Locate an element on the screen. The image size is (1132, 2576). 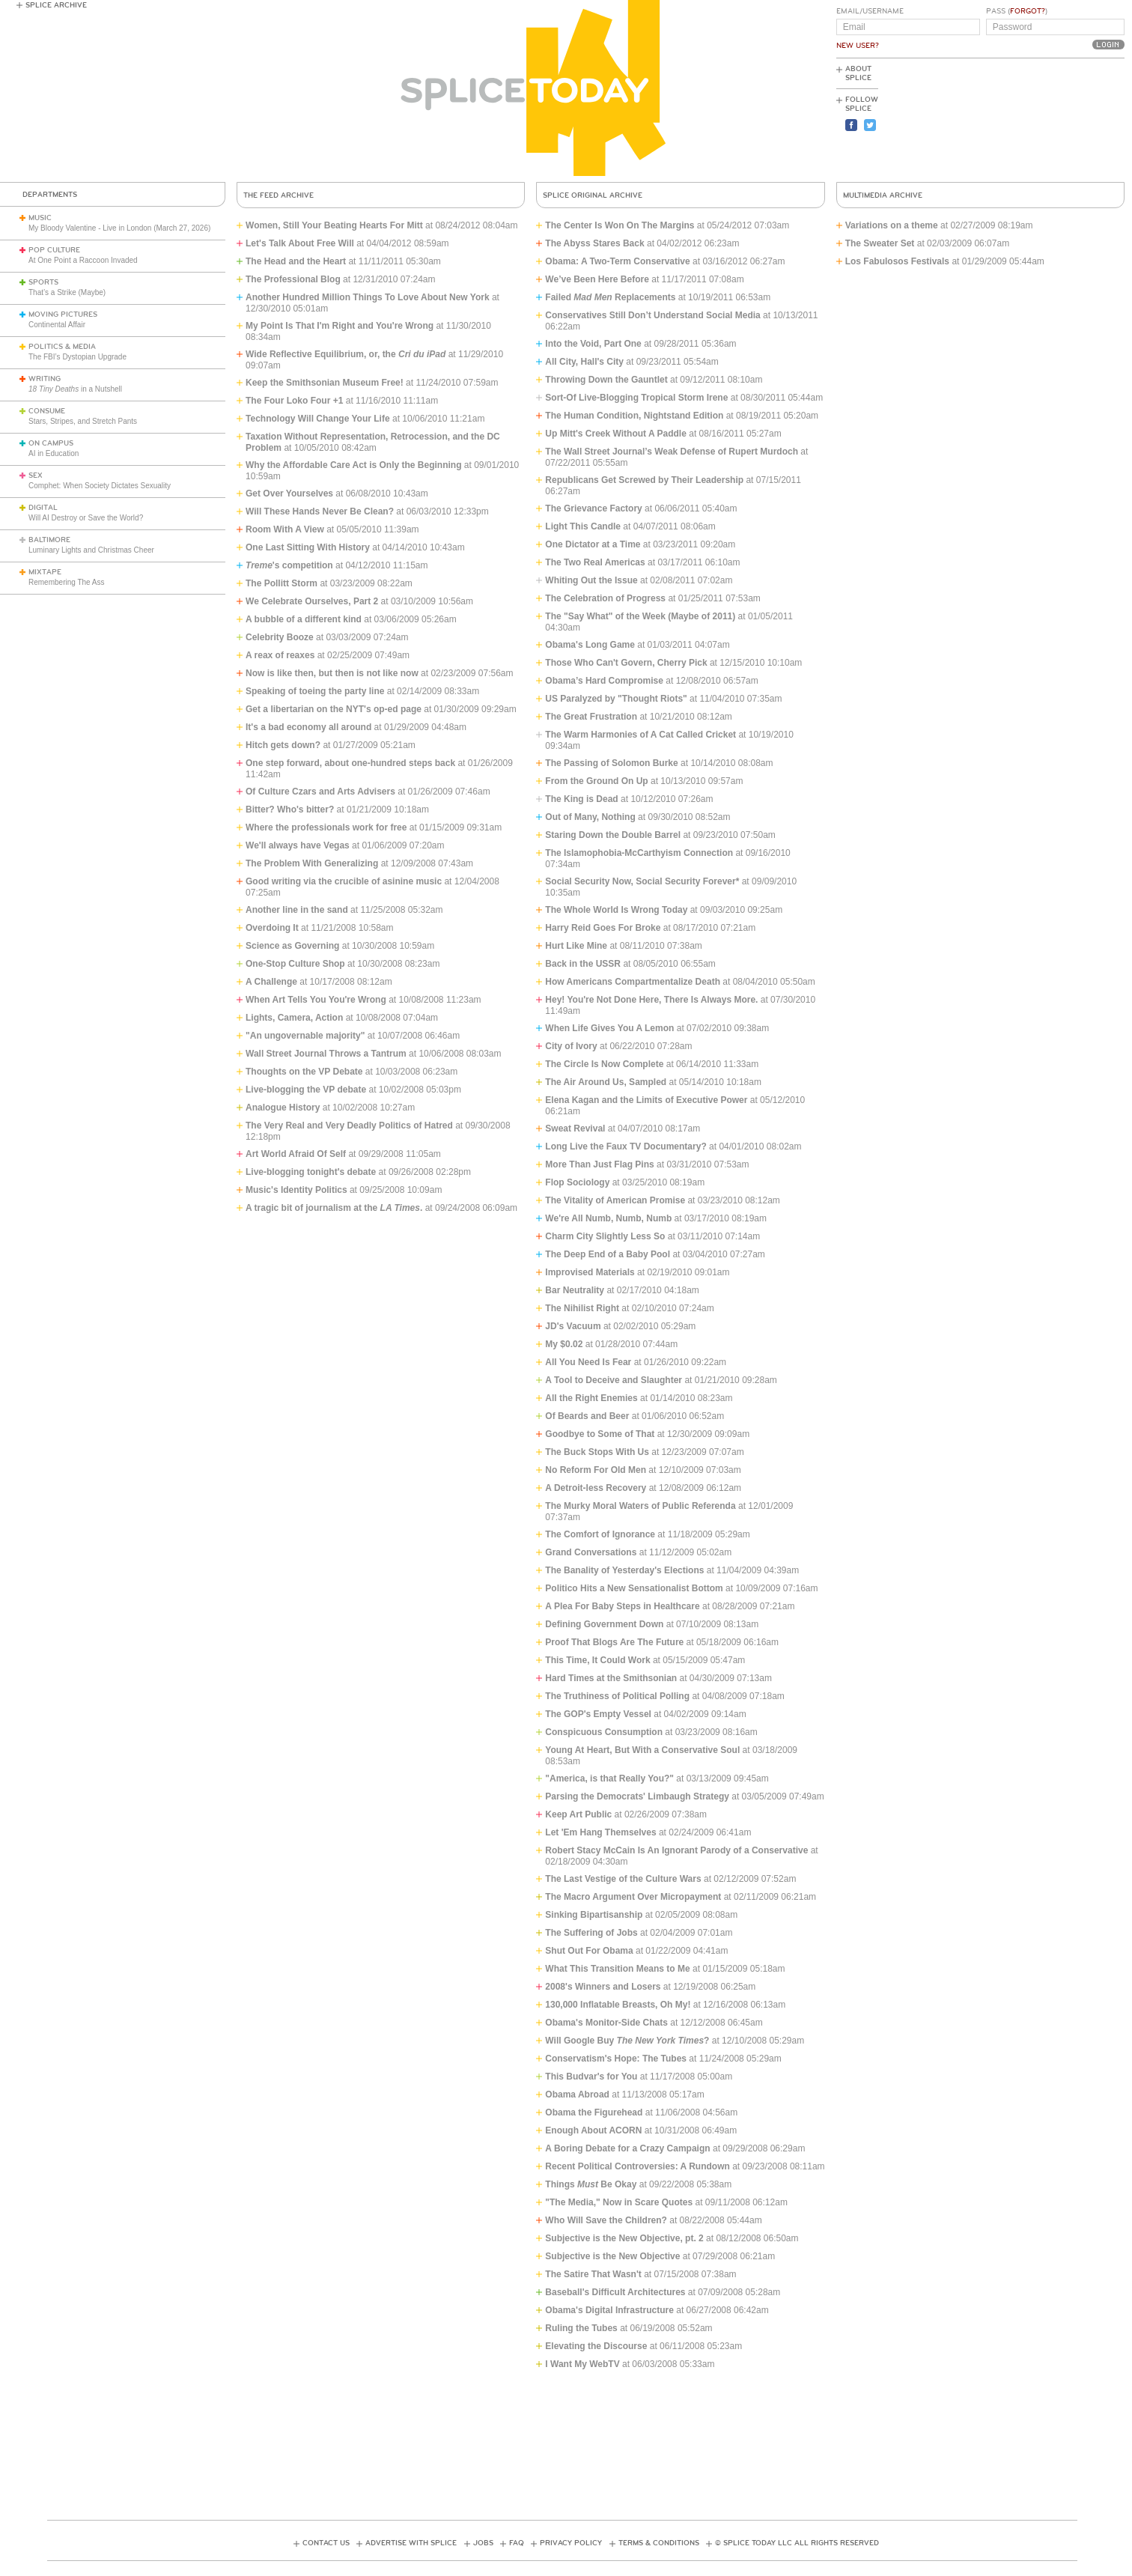
The Human Condition, Nightstand Edition is located at coordinates (634, 415).